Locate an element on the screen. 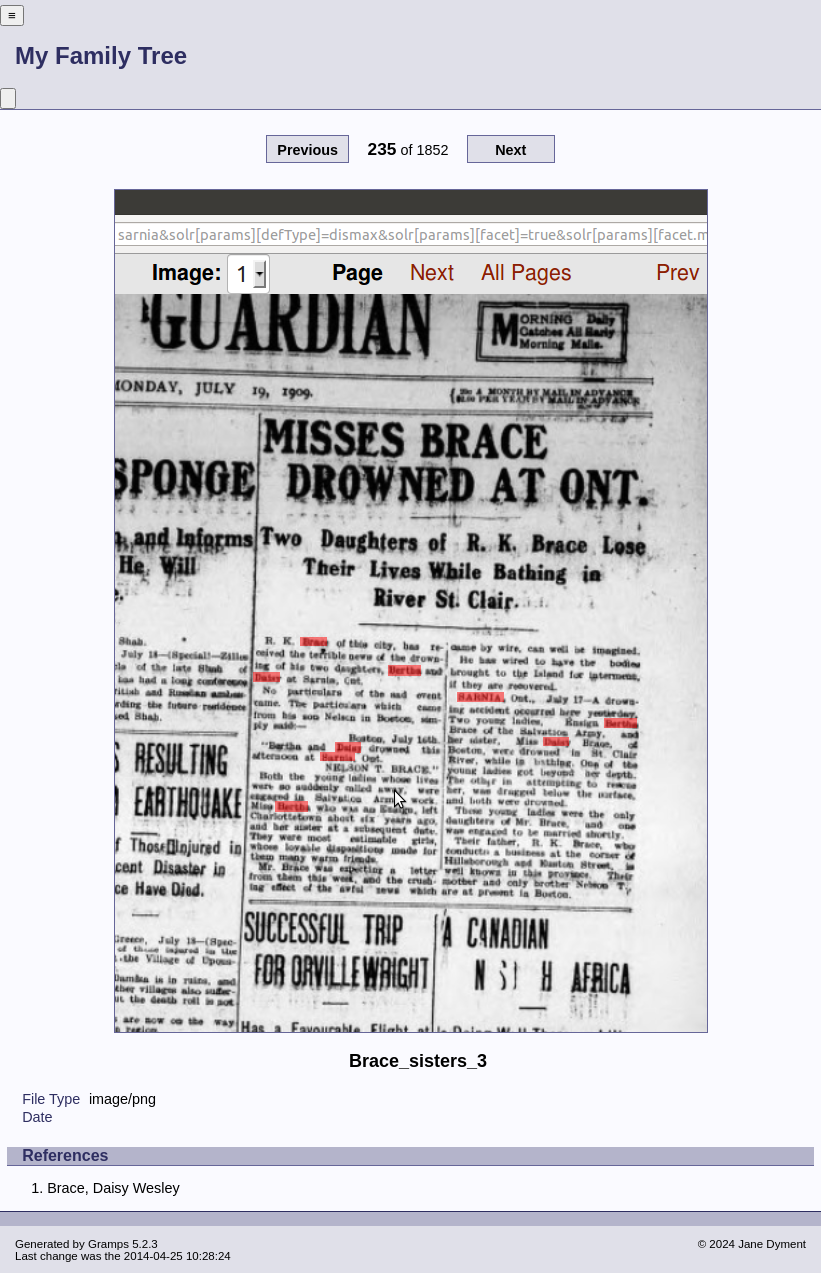 Image resolution: width=821 pixels, height=1273 pixels. Next is located at coordinates (510, 150).